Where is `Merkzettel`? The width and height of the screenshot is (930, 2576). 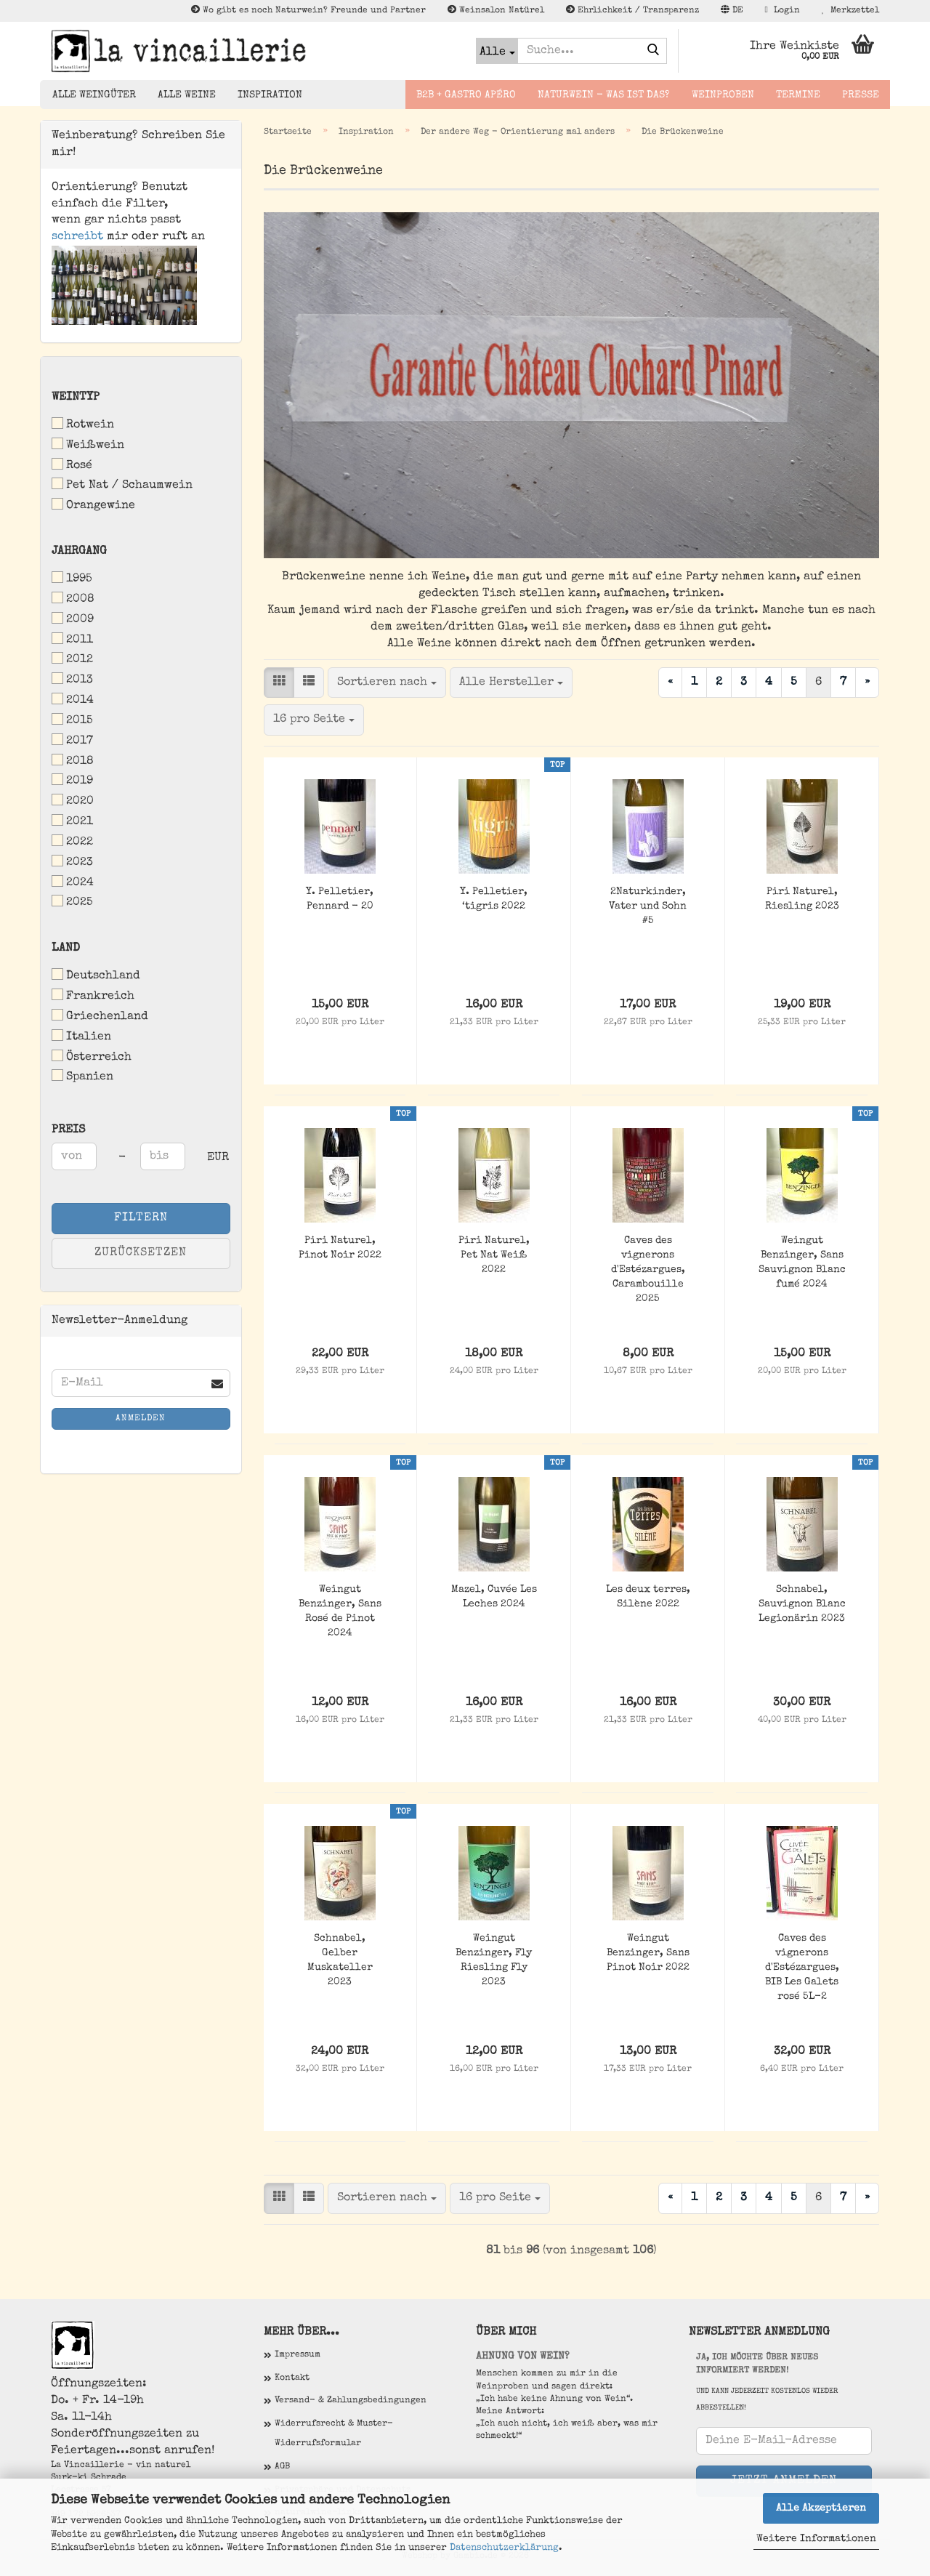
Merkzettel is located at coordinates (850, 10).